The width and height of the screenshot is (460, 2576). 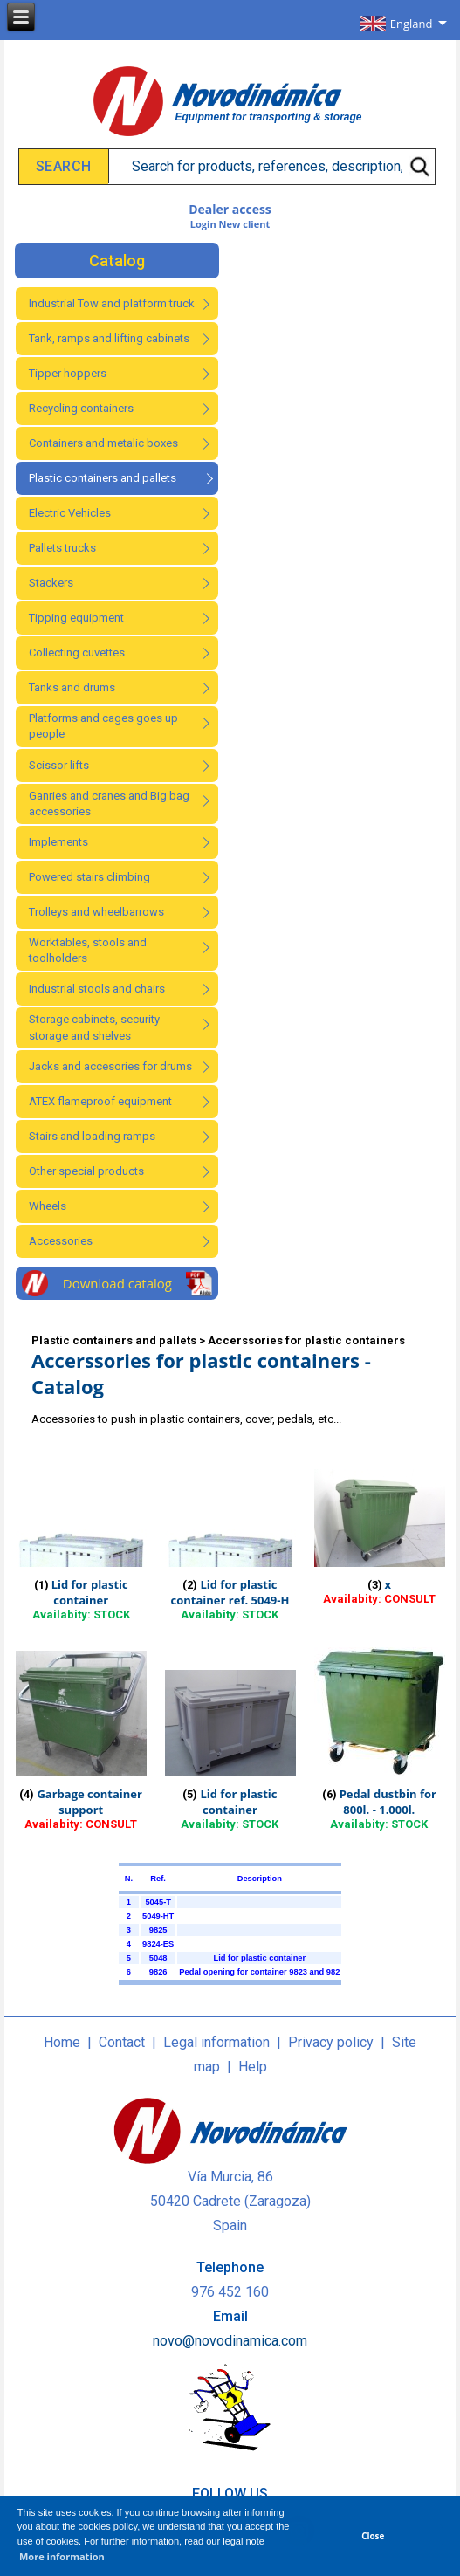 I want to click on Electric Vehicles, so click(x=70, y=512).